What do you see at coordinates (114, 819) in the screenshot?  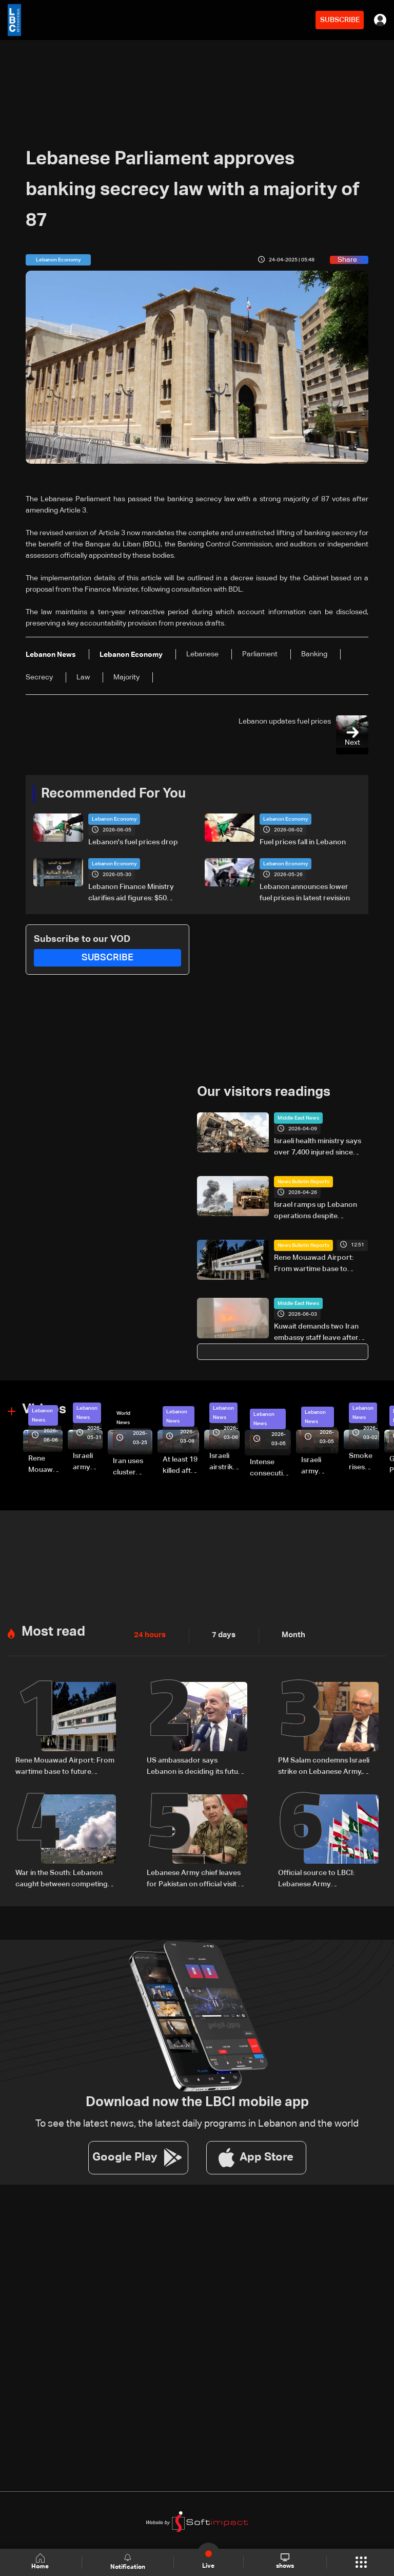 I see `Lebanon Economy` at bounding box center [114, 819].